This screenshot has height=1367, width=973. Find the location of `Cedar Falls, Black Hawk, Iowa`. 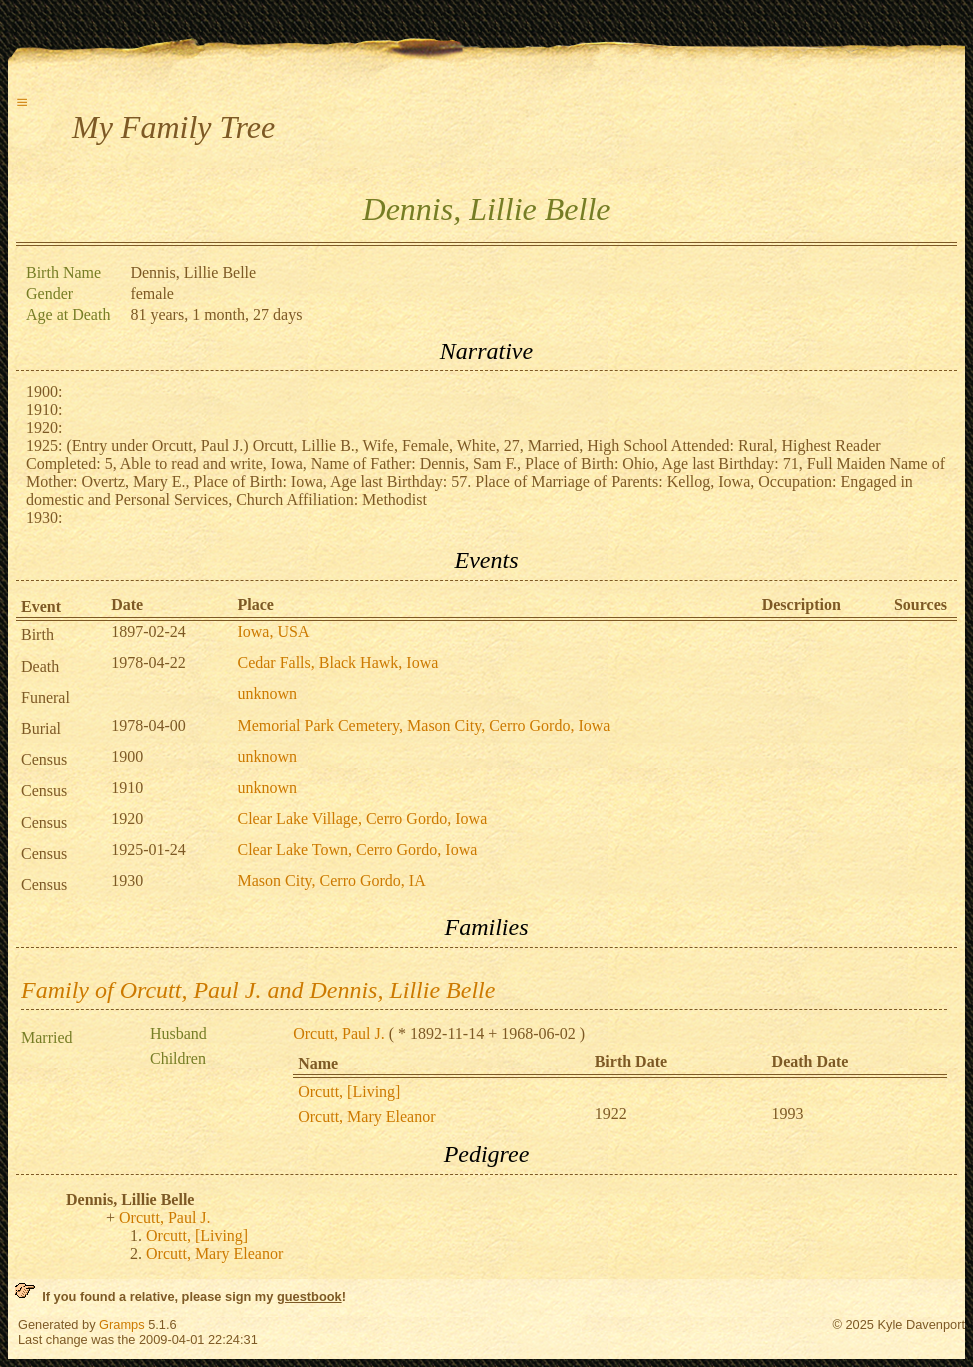

Cedar Falls, Black Hawk, Iowa is located at coordinates (337, 662).